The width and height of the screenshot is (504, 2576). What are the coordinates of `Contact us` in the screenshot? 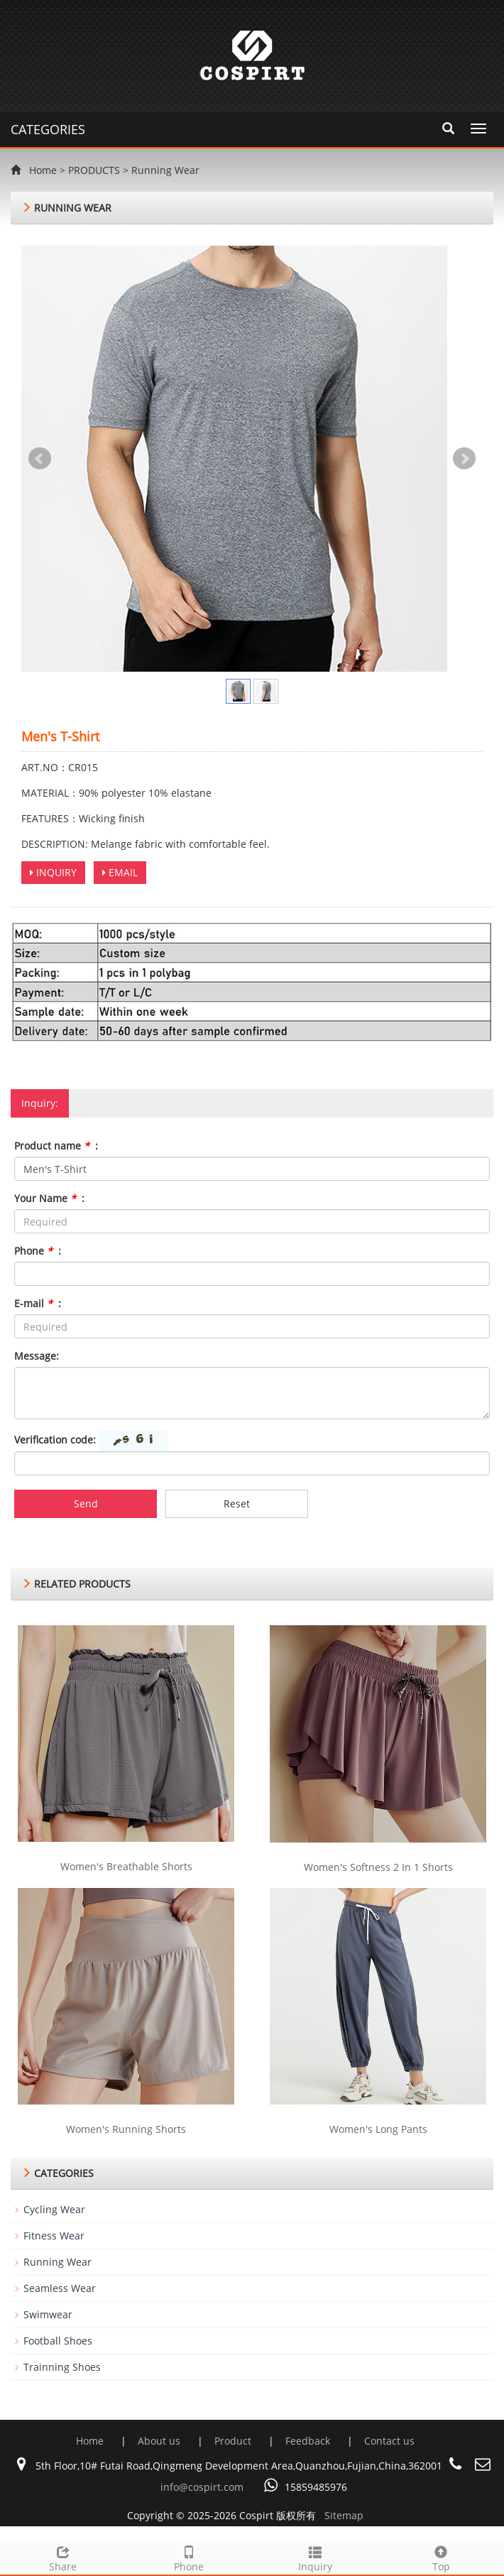 It's located at (389, 2440).